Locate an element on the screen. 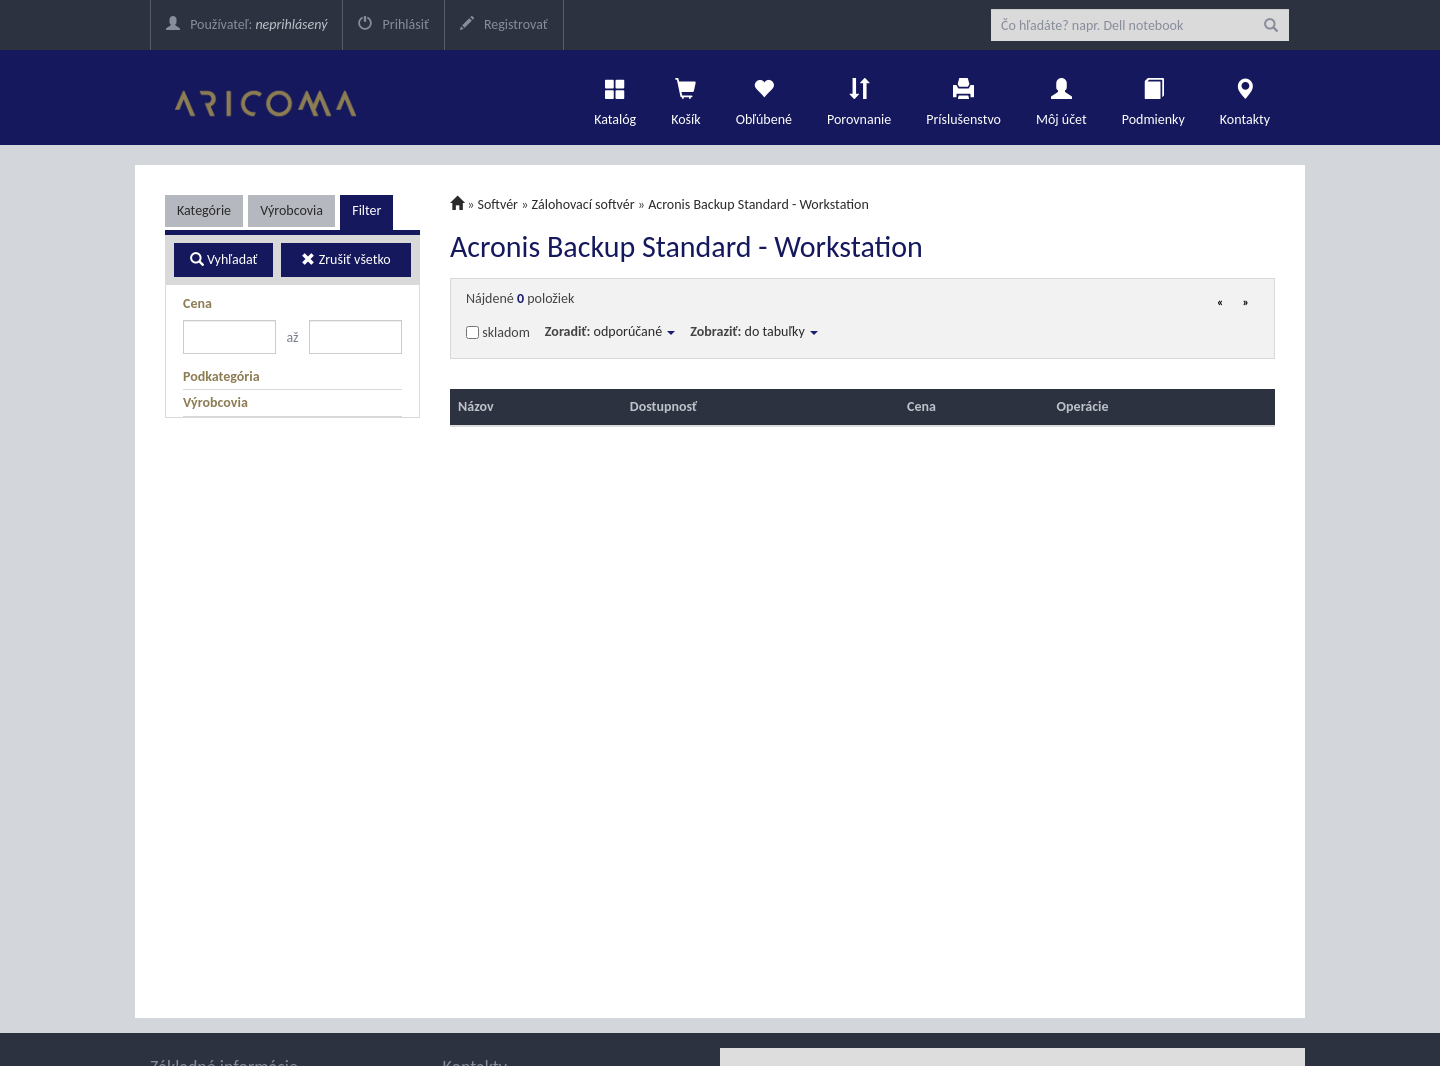  Kategórie is located at coordinates (204, 210).